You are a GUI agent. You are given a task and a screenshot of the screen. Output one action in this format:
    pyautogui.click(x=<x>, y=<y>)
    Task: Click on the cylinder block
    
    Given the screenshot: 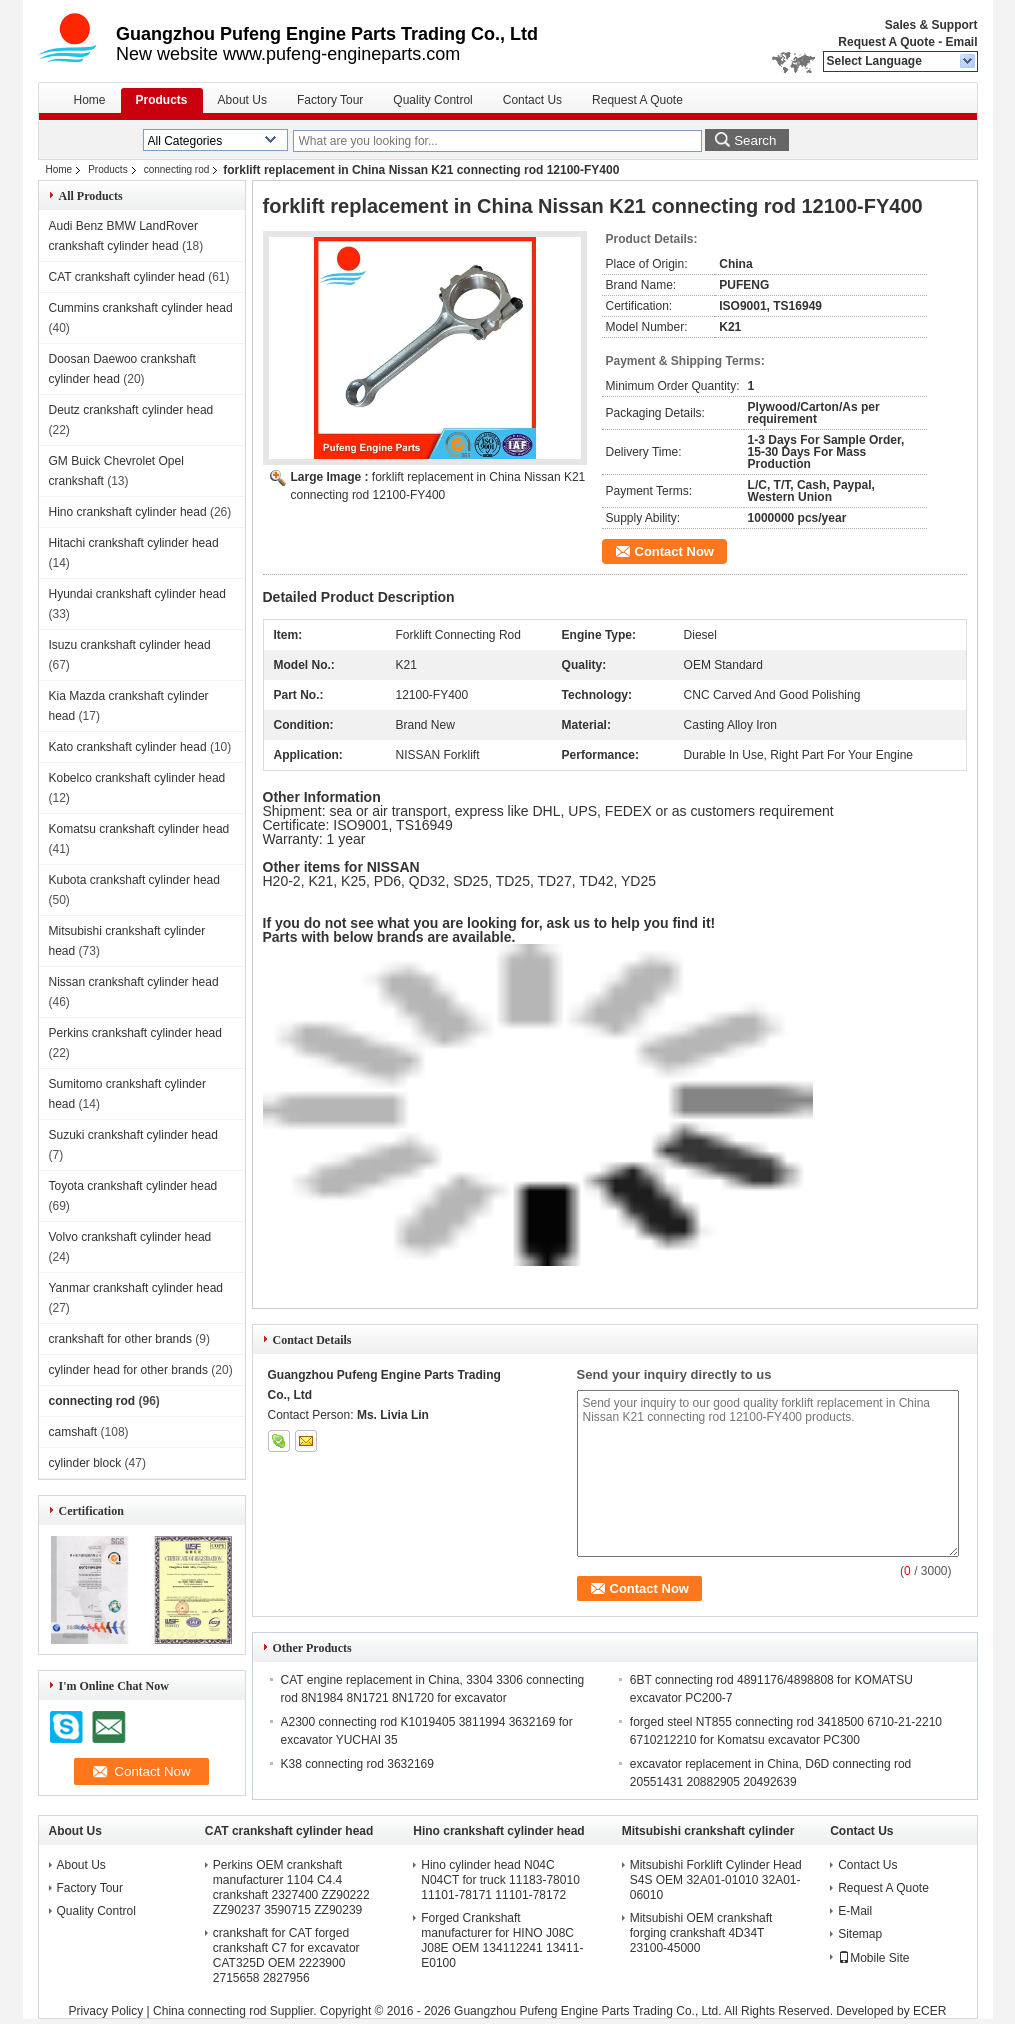 What is the action you would take?
    pyautogui.click(x=85, y=1463)
    